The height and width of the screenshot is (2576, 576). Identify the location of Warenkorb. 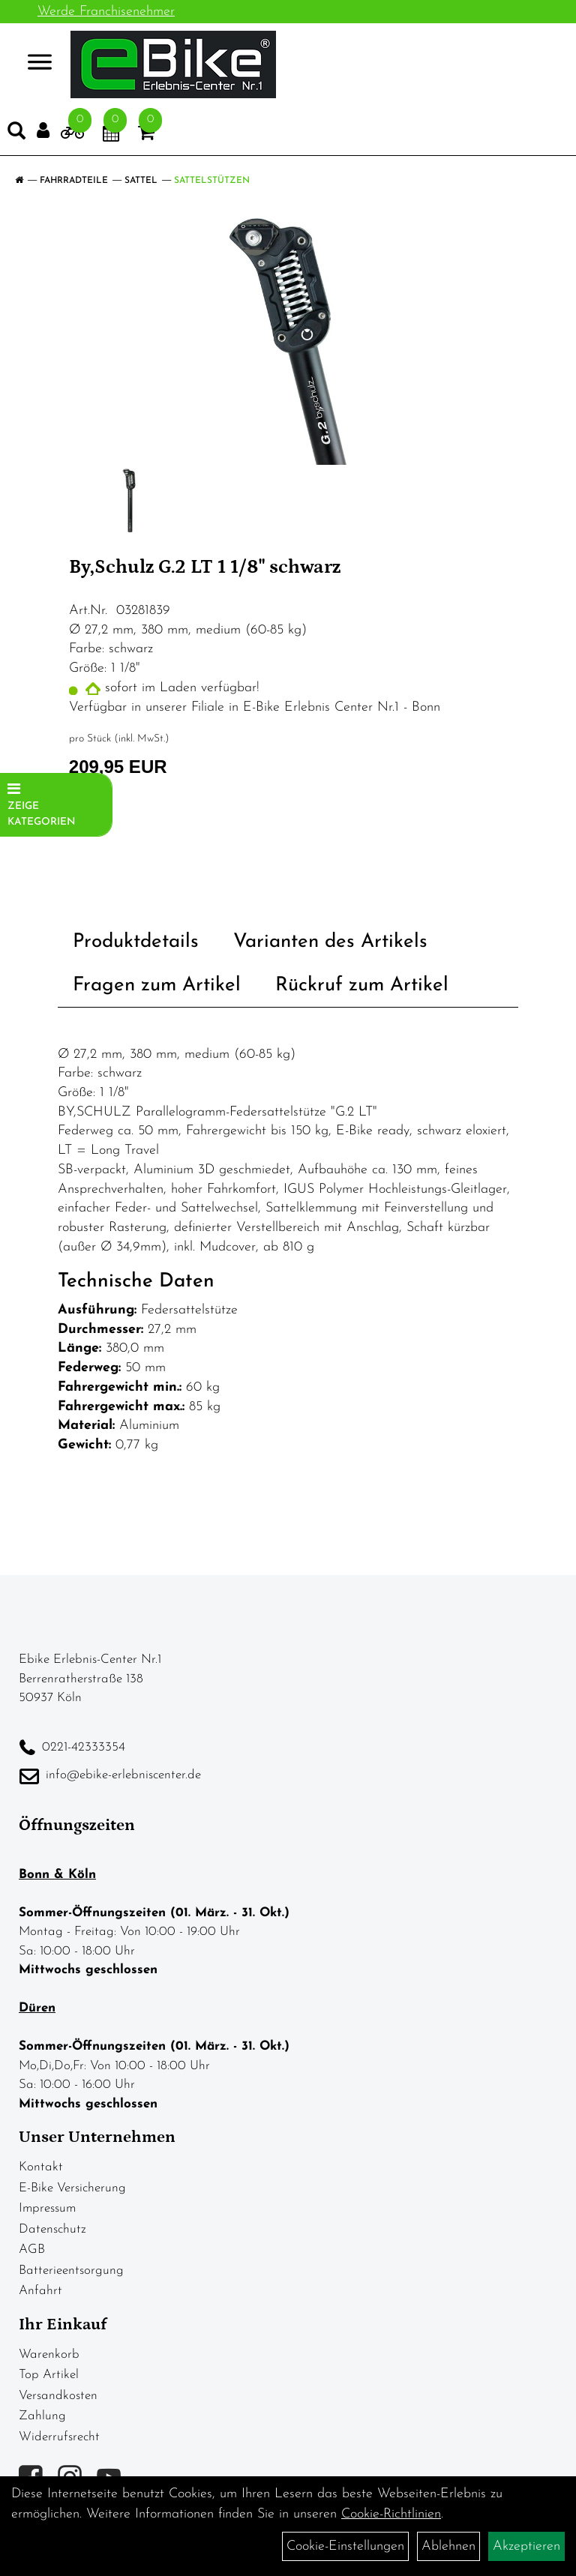
(49, 2354).